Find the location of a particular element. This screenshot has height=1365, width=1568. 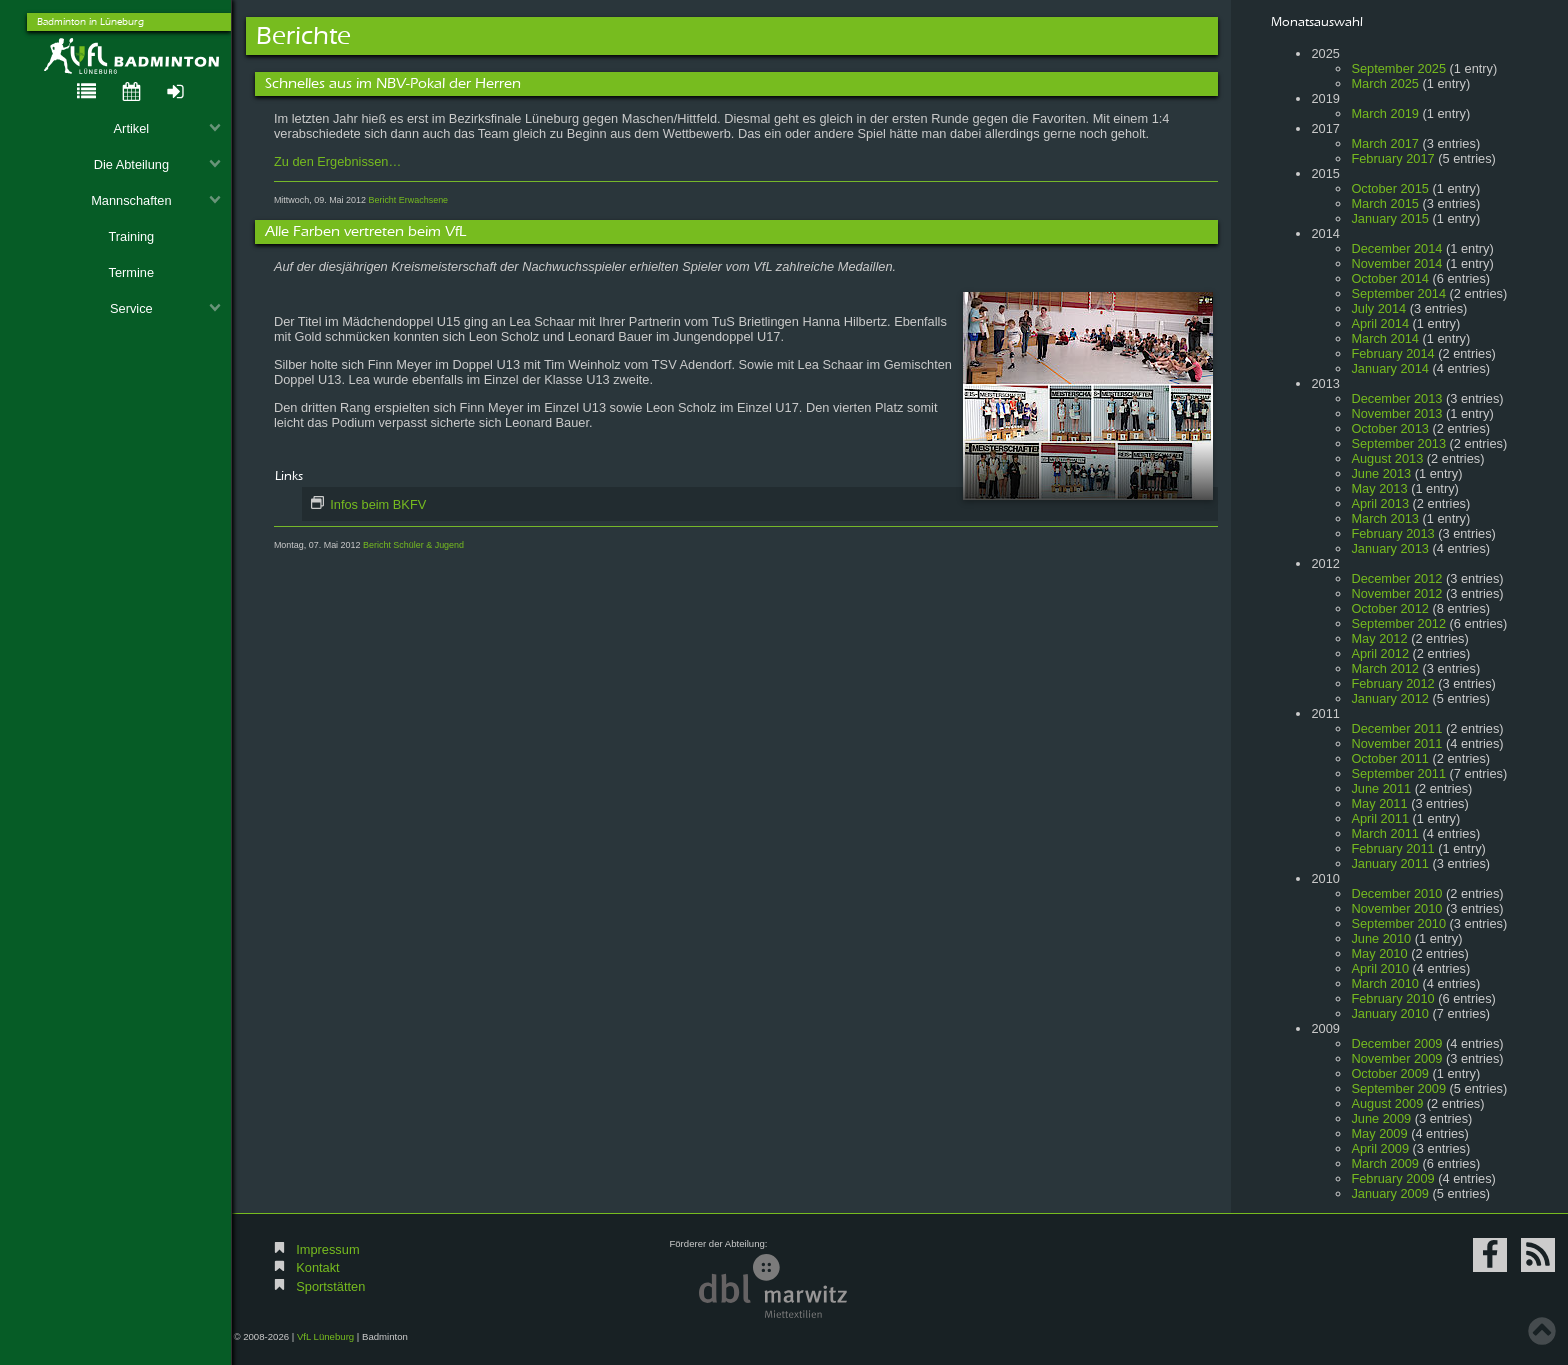

March 2010 is located at coordinates (1385, 983).